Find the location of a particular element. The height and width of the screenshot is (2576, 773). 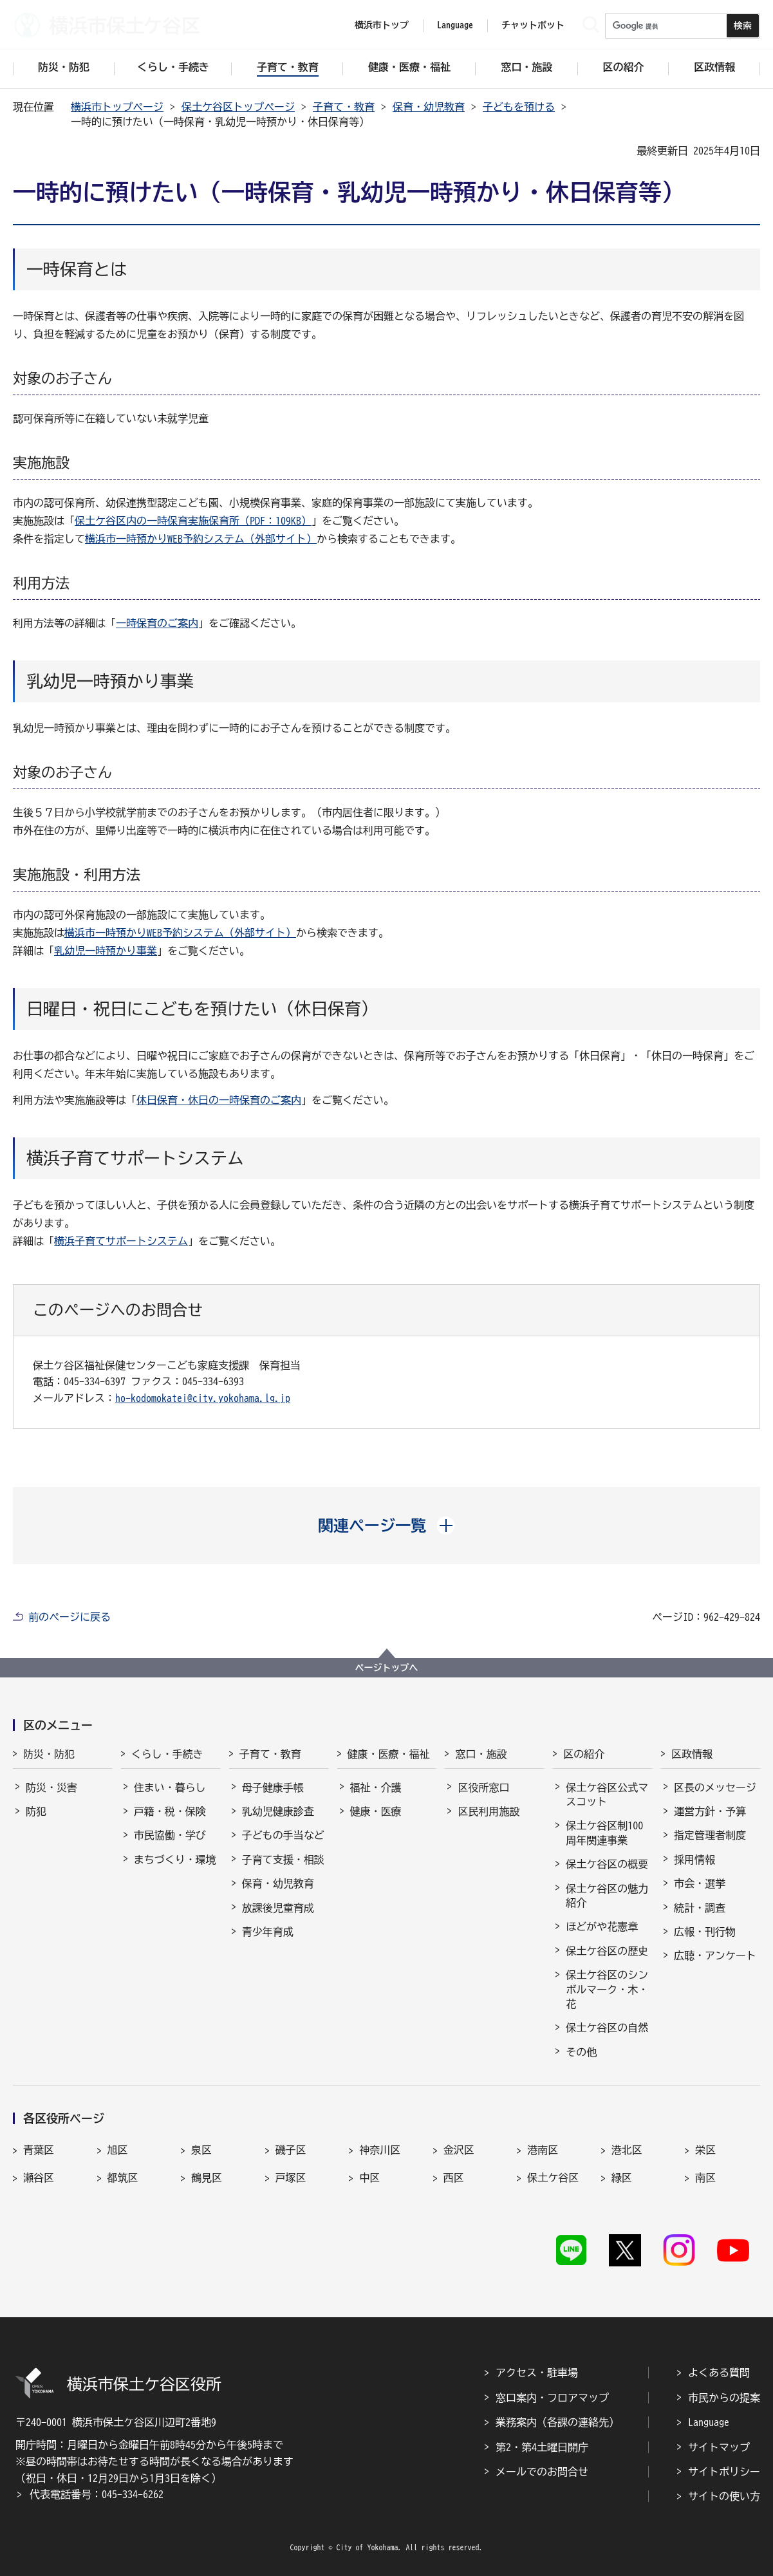

ページトップへ is located at coordinates (386, 1667).